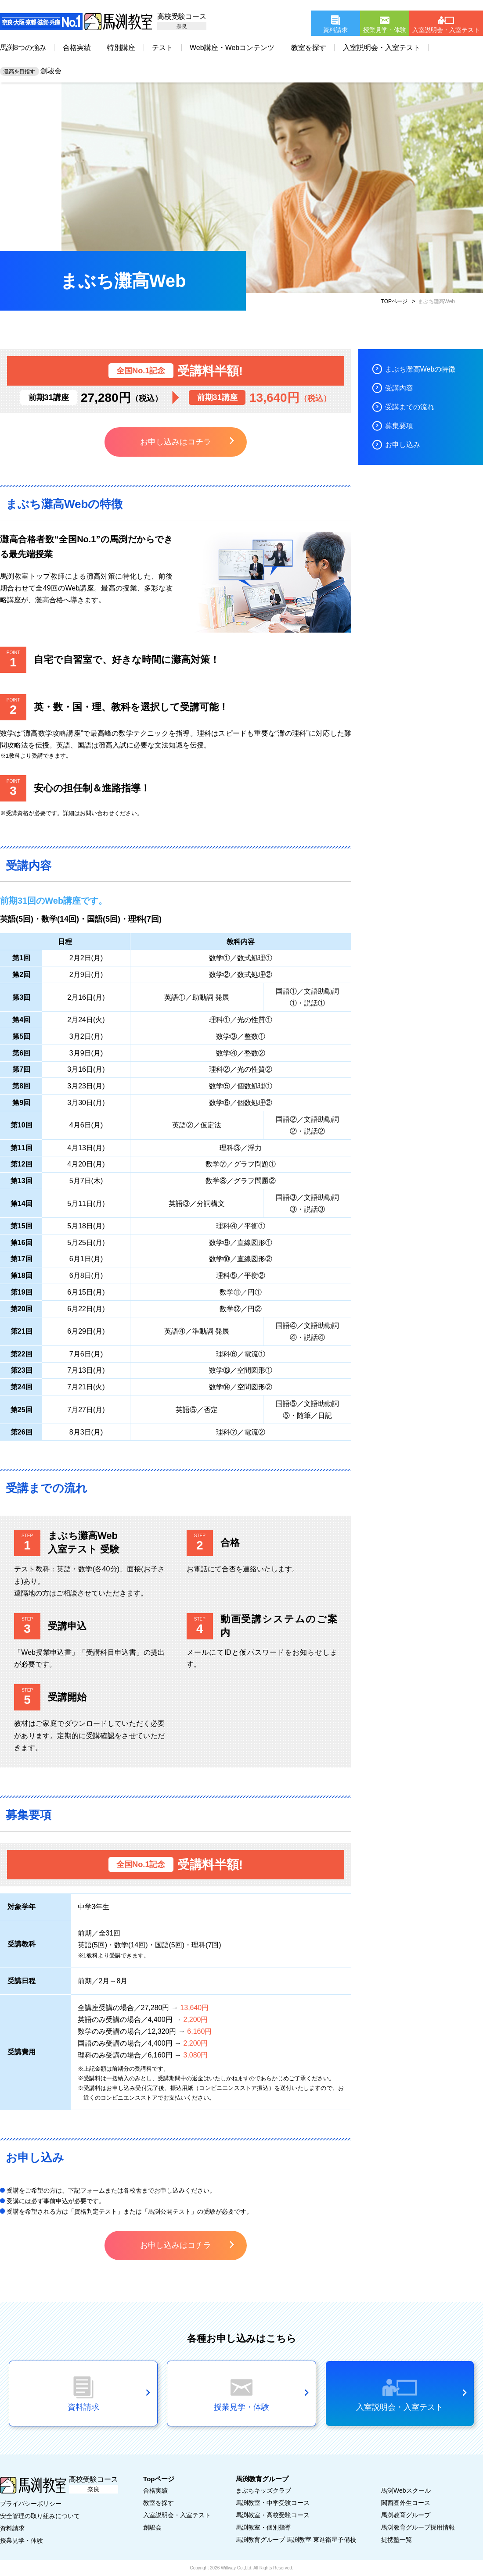 This screenshot has width=483, height=2576. Describe the element at coordinates (263, 2490) in the screenshot. I see `まぶちキッズクラブ` at that location.